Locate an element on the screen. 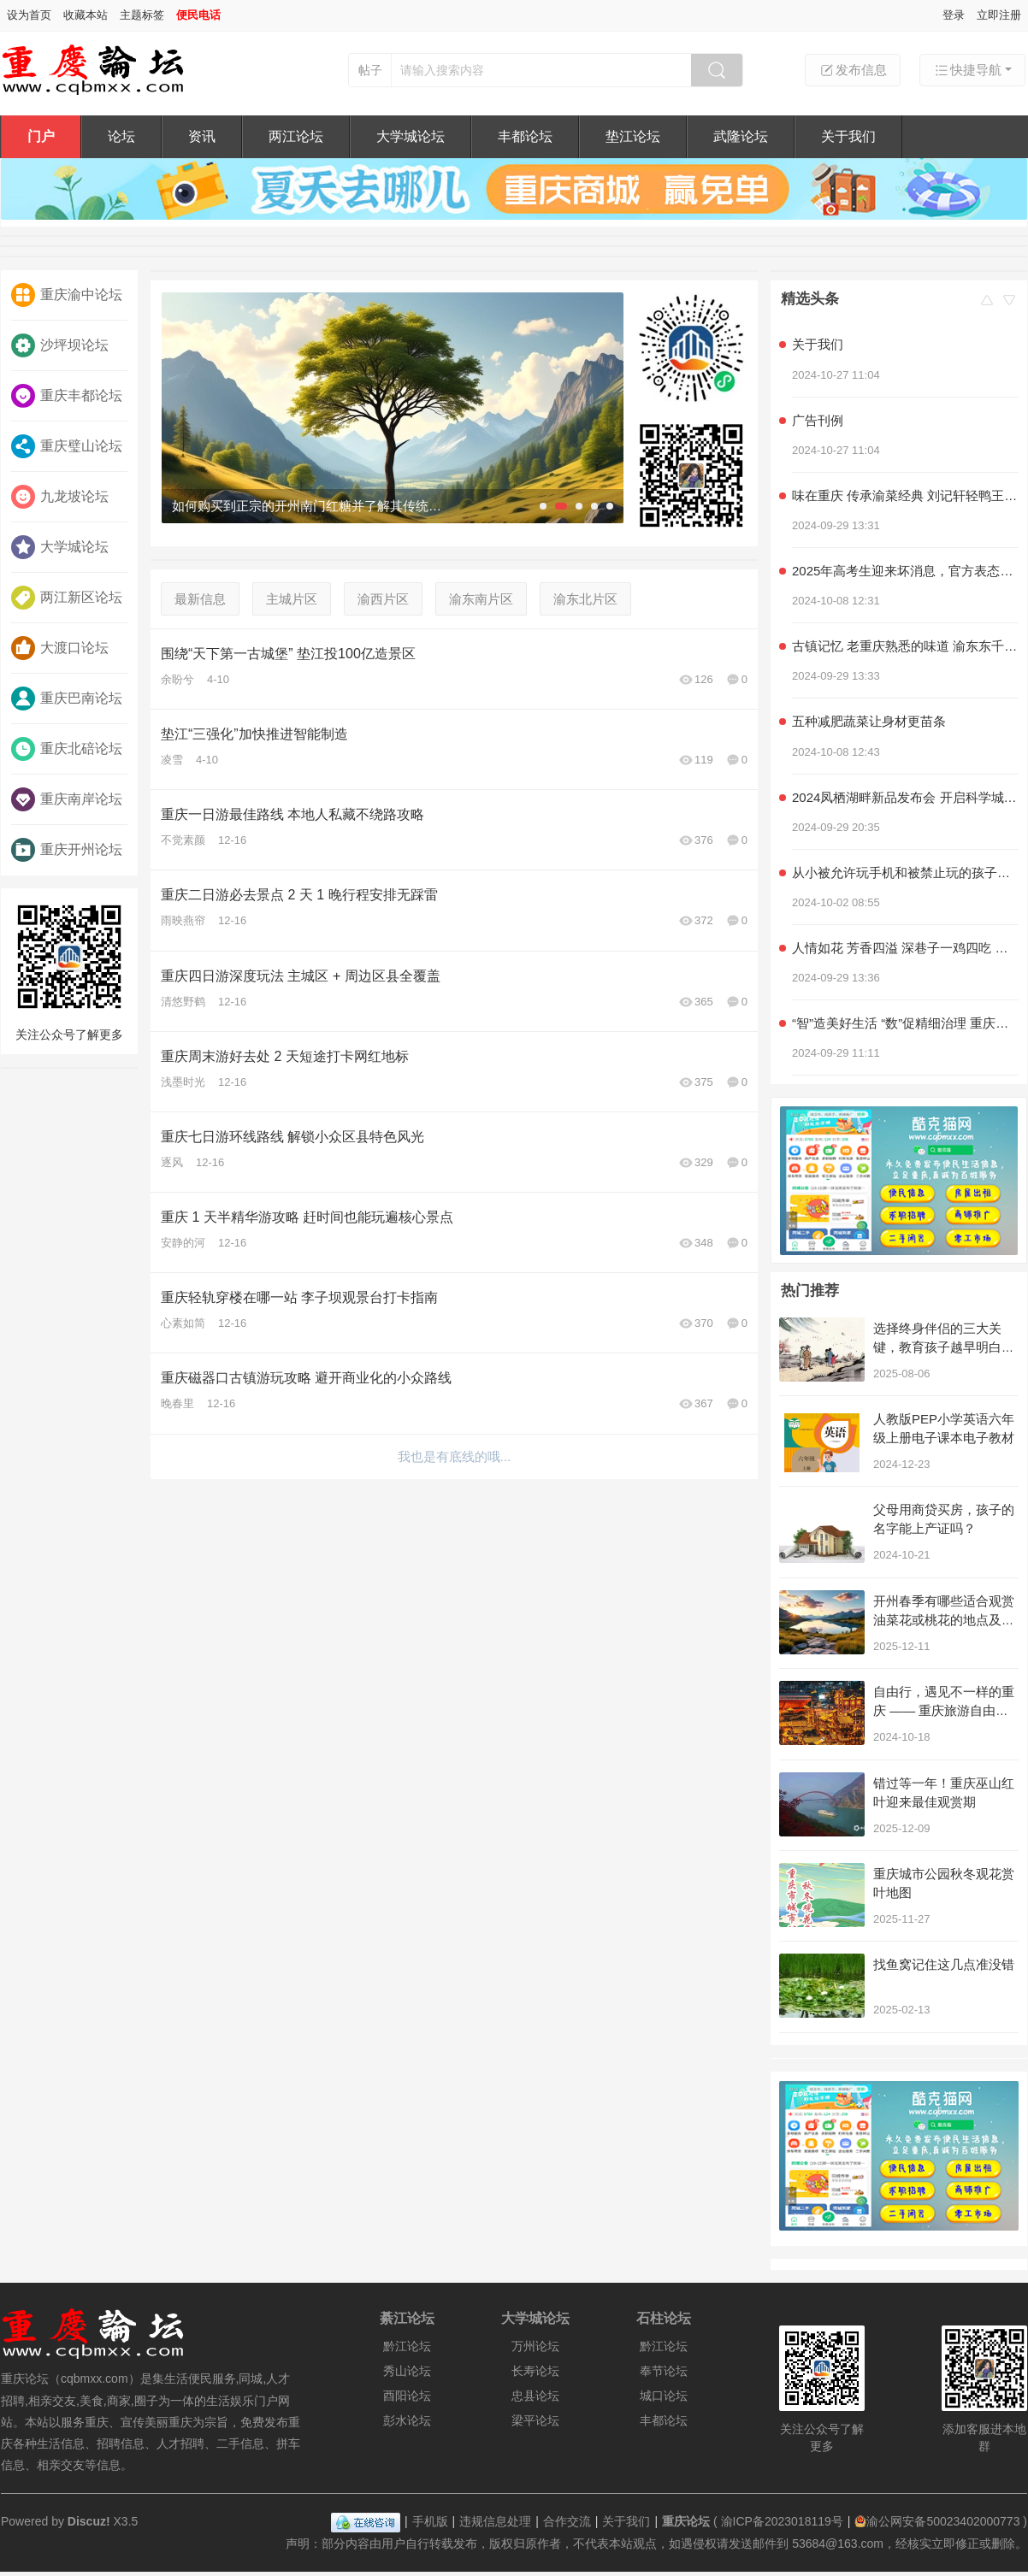 This screenshot has width=1028, height=2576. 武隆论坛 is located at coordinates (740, 136).